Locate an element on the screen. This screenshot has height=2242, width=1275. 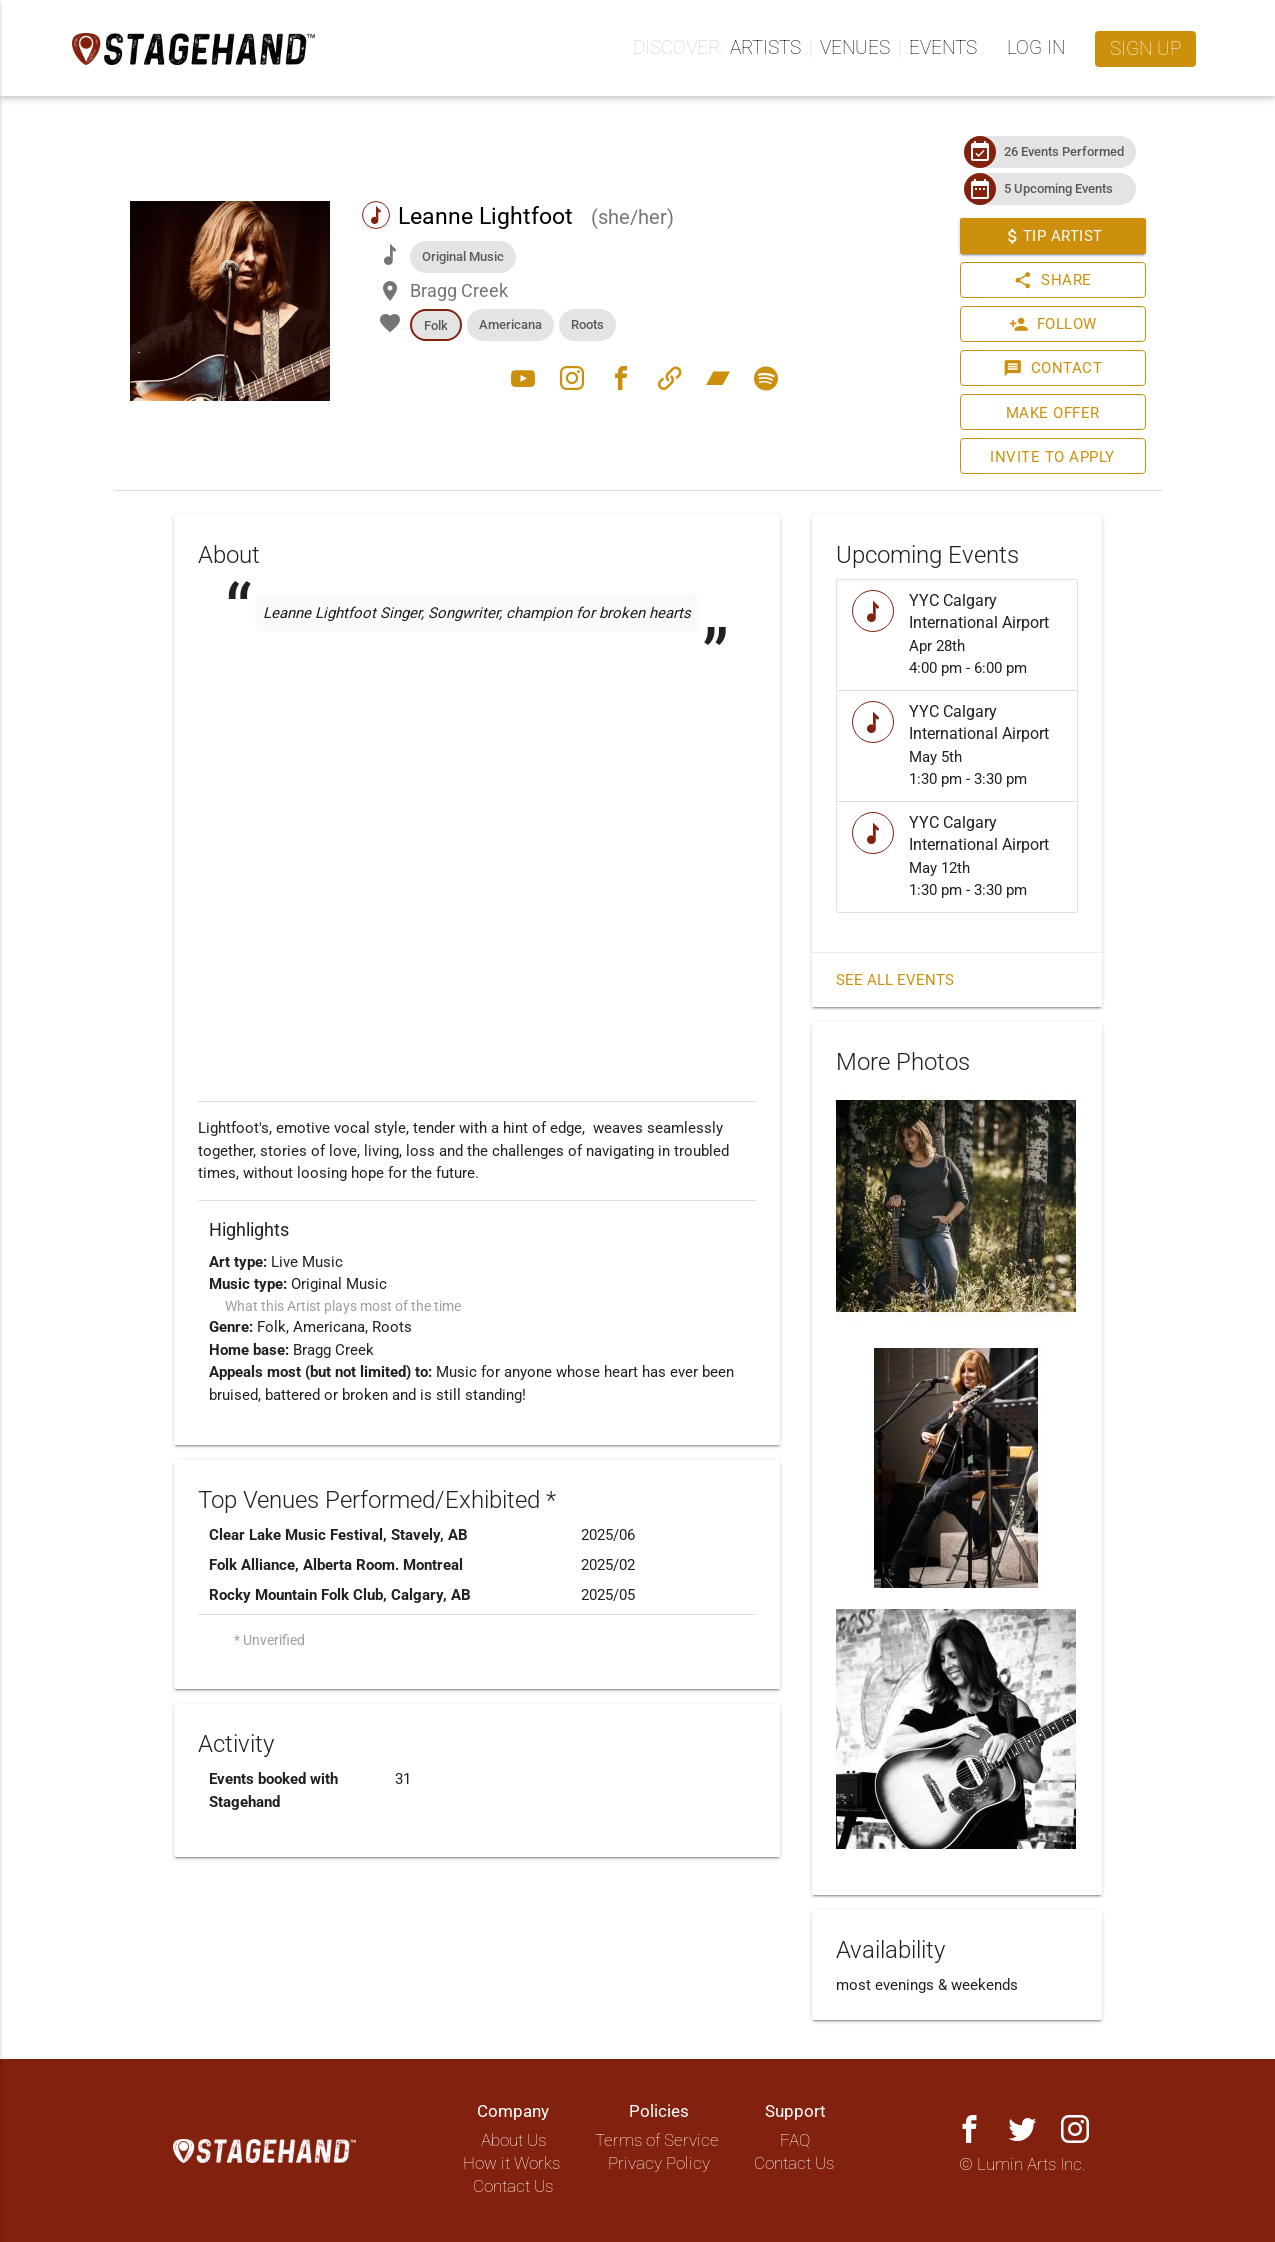
Privacy Policy is located at coordinates (659, 2163).